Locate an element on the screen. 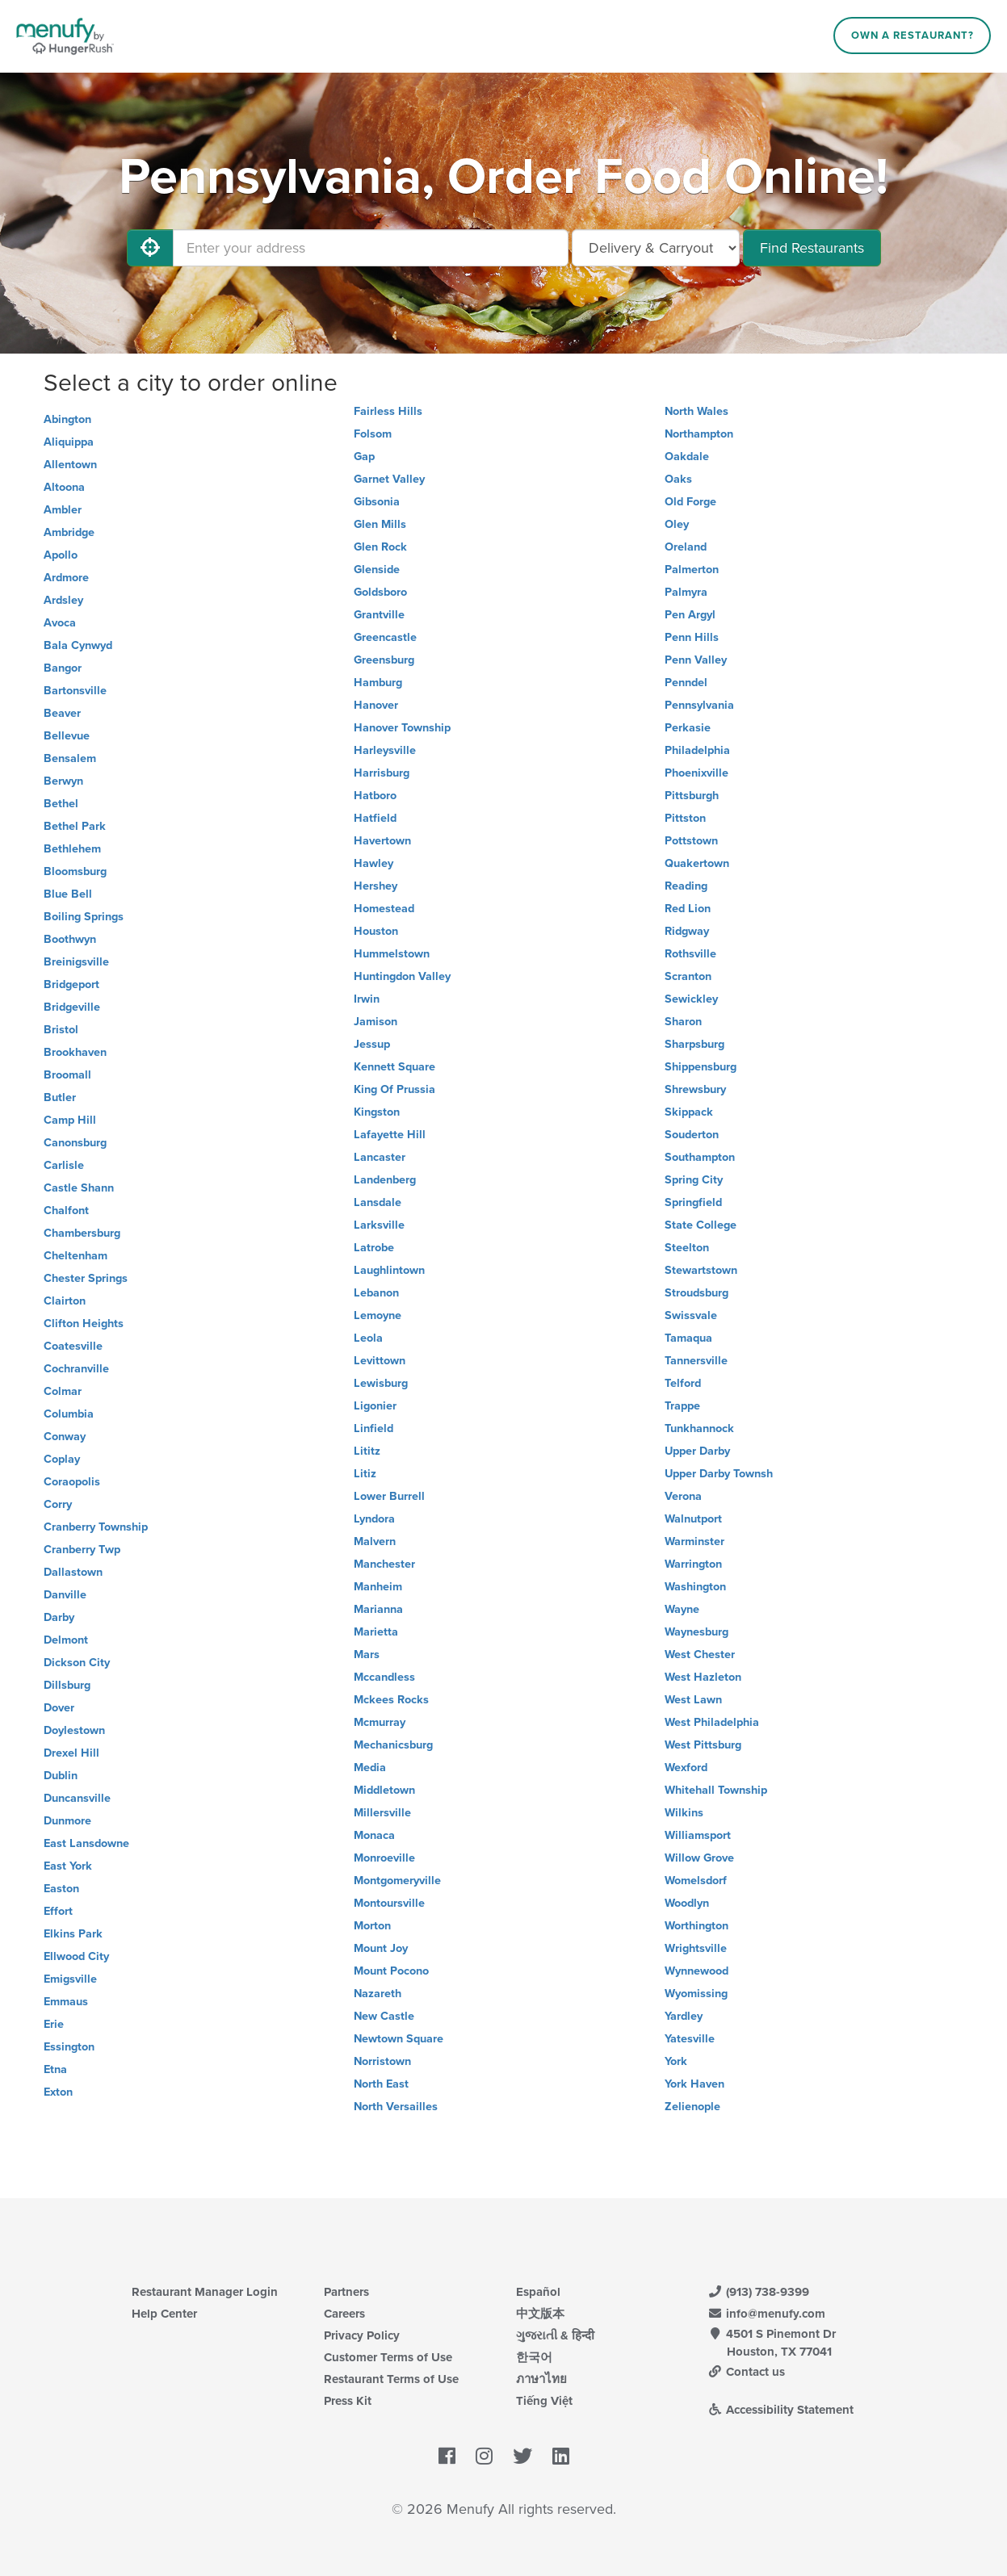 The width and height of the screenshot is (1007, 2576). Breinigsville is located at coordinates (76, 962).